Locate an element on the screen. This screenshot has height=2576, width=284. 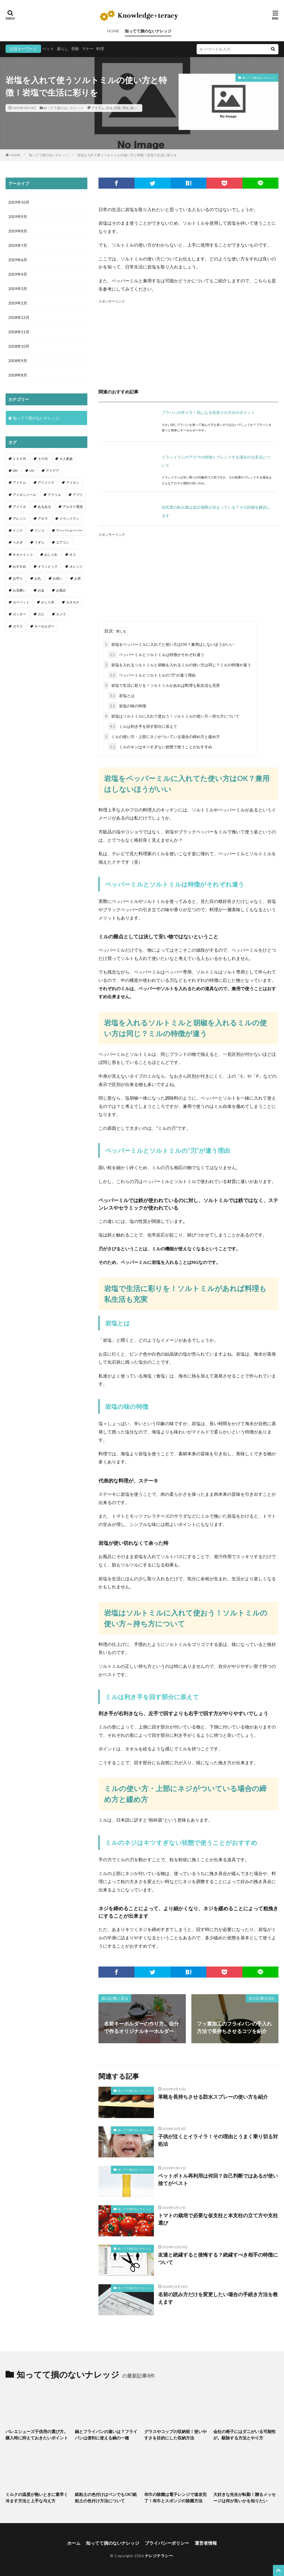
アイデア [アイデア (9個の項目)] is located at coordinates (52, 470).